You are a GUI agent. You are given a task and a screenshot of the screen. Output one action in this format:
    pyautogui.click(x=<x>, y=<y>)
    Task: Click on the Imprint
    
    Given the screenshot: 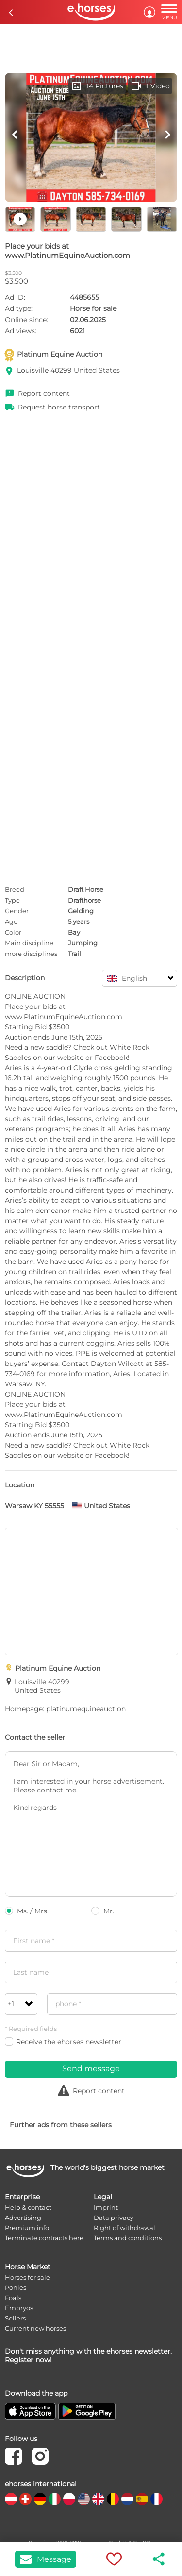 What is the action you would take?
    pyautogui.click(x=106, y=2207)
    